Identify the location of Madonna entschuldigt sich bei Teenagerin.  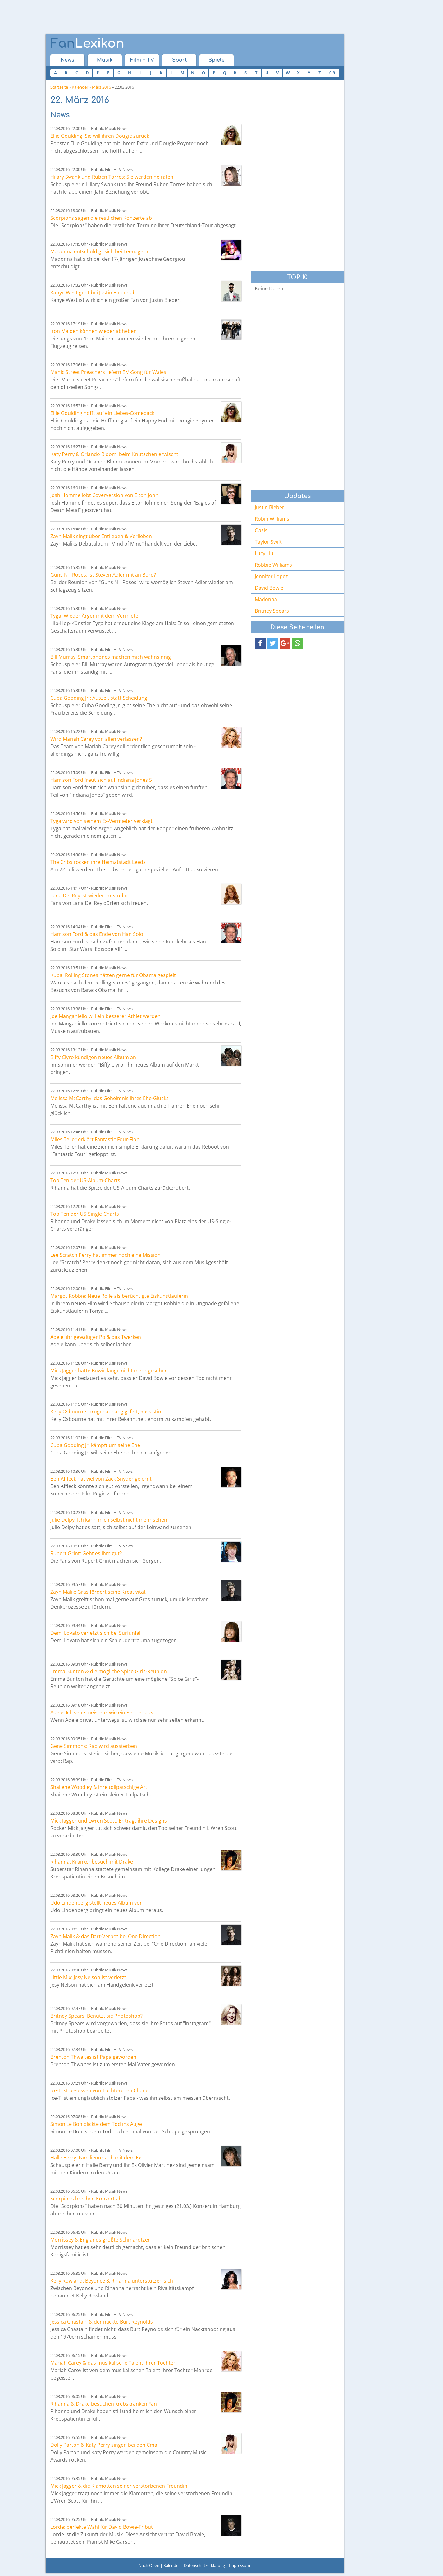
(100, 251).